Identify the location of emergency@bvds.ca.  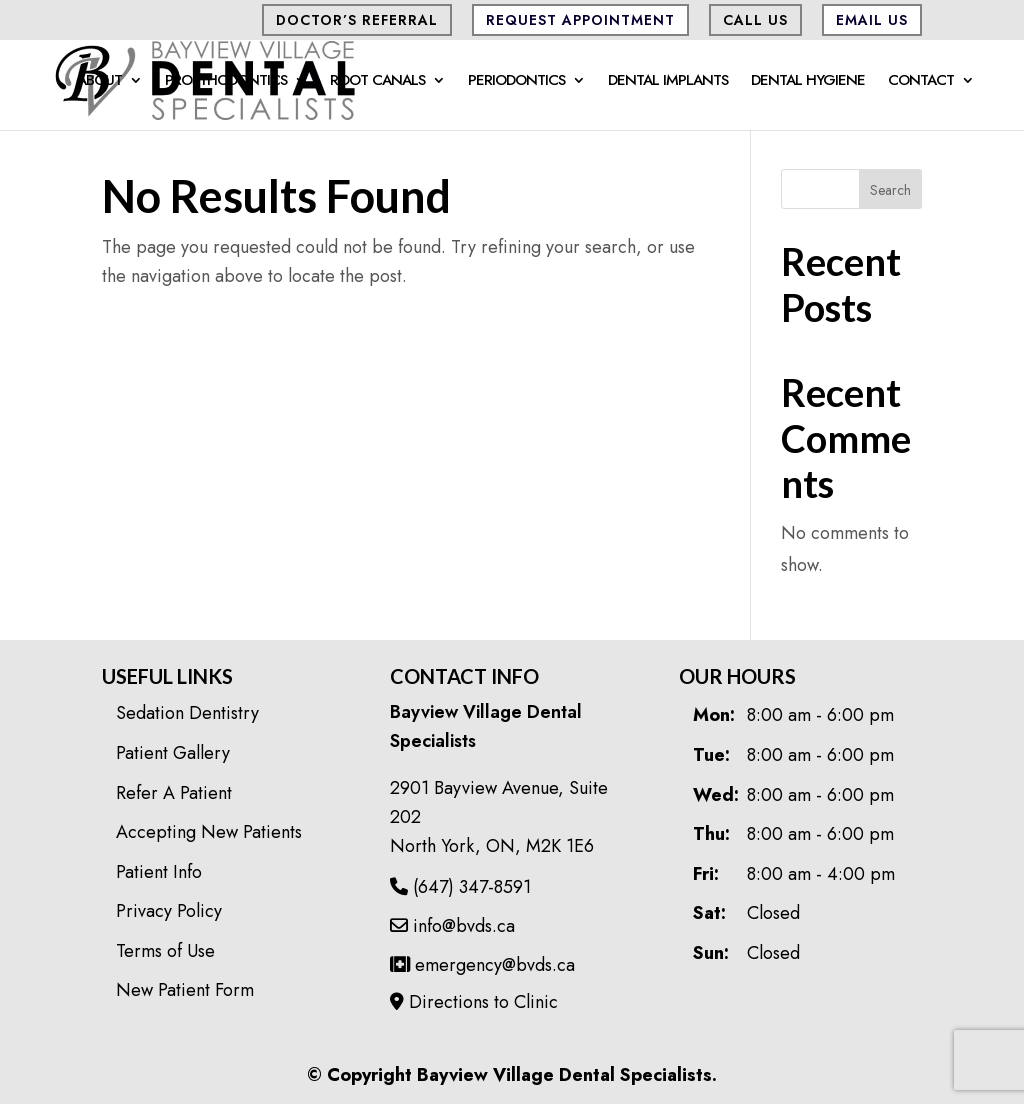
(482, 965).